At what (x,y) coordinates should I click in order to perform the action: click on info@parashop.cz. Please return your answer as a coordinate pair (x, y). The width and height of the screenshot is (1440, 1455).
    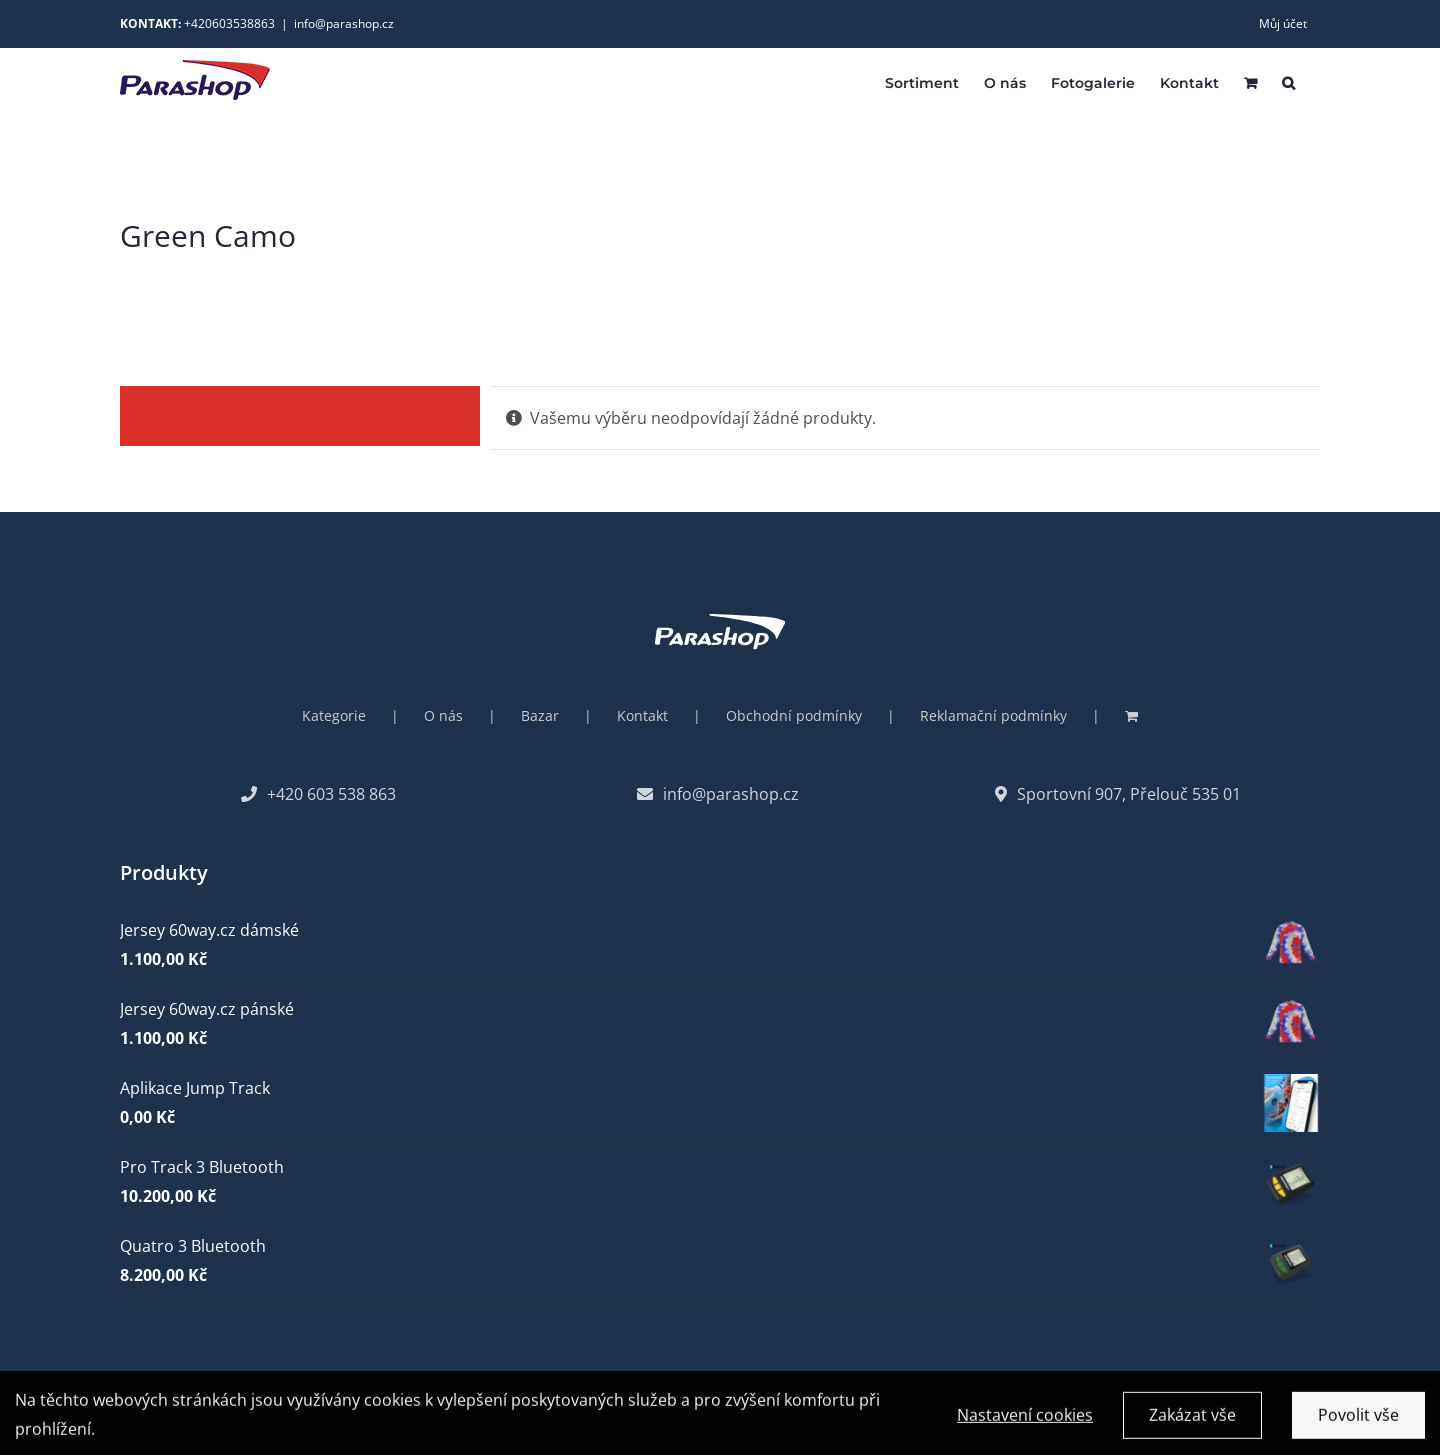
    Looking at the image, I should click on (344, 23).